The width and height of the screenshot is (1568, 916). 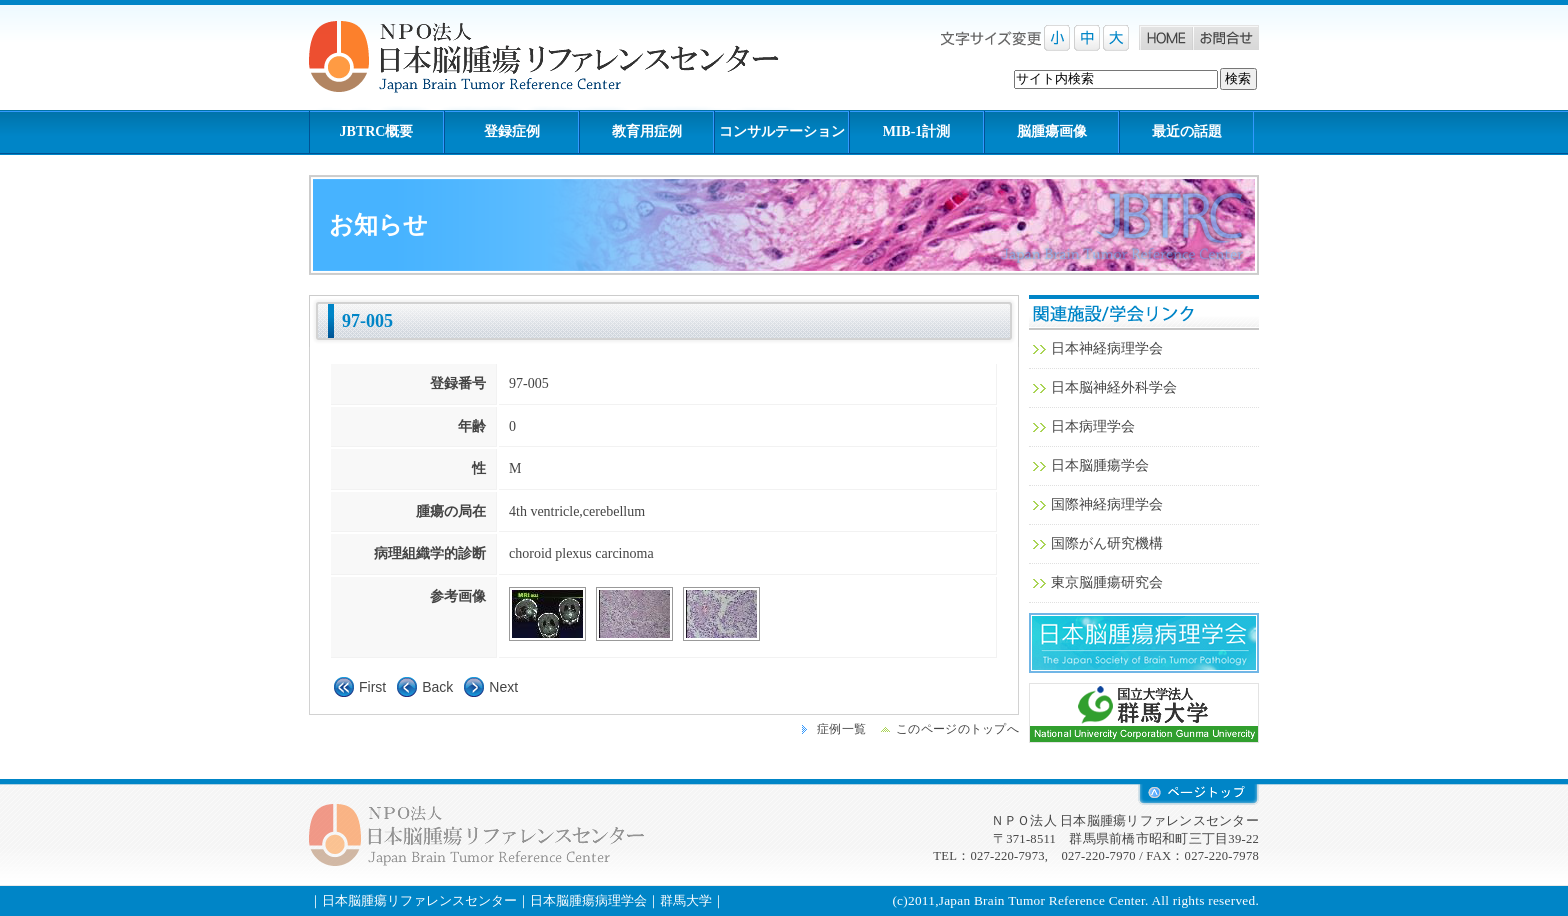 What do you see at coordinates (647, 131) in the screenshot?
I see `教育用症例` at bounding box center [647, 131].